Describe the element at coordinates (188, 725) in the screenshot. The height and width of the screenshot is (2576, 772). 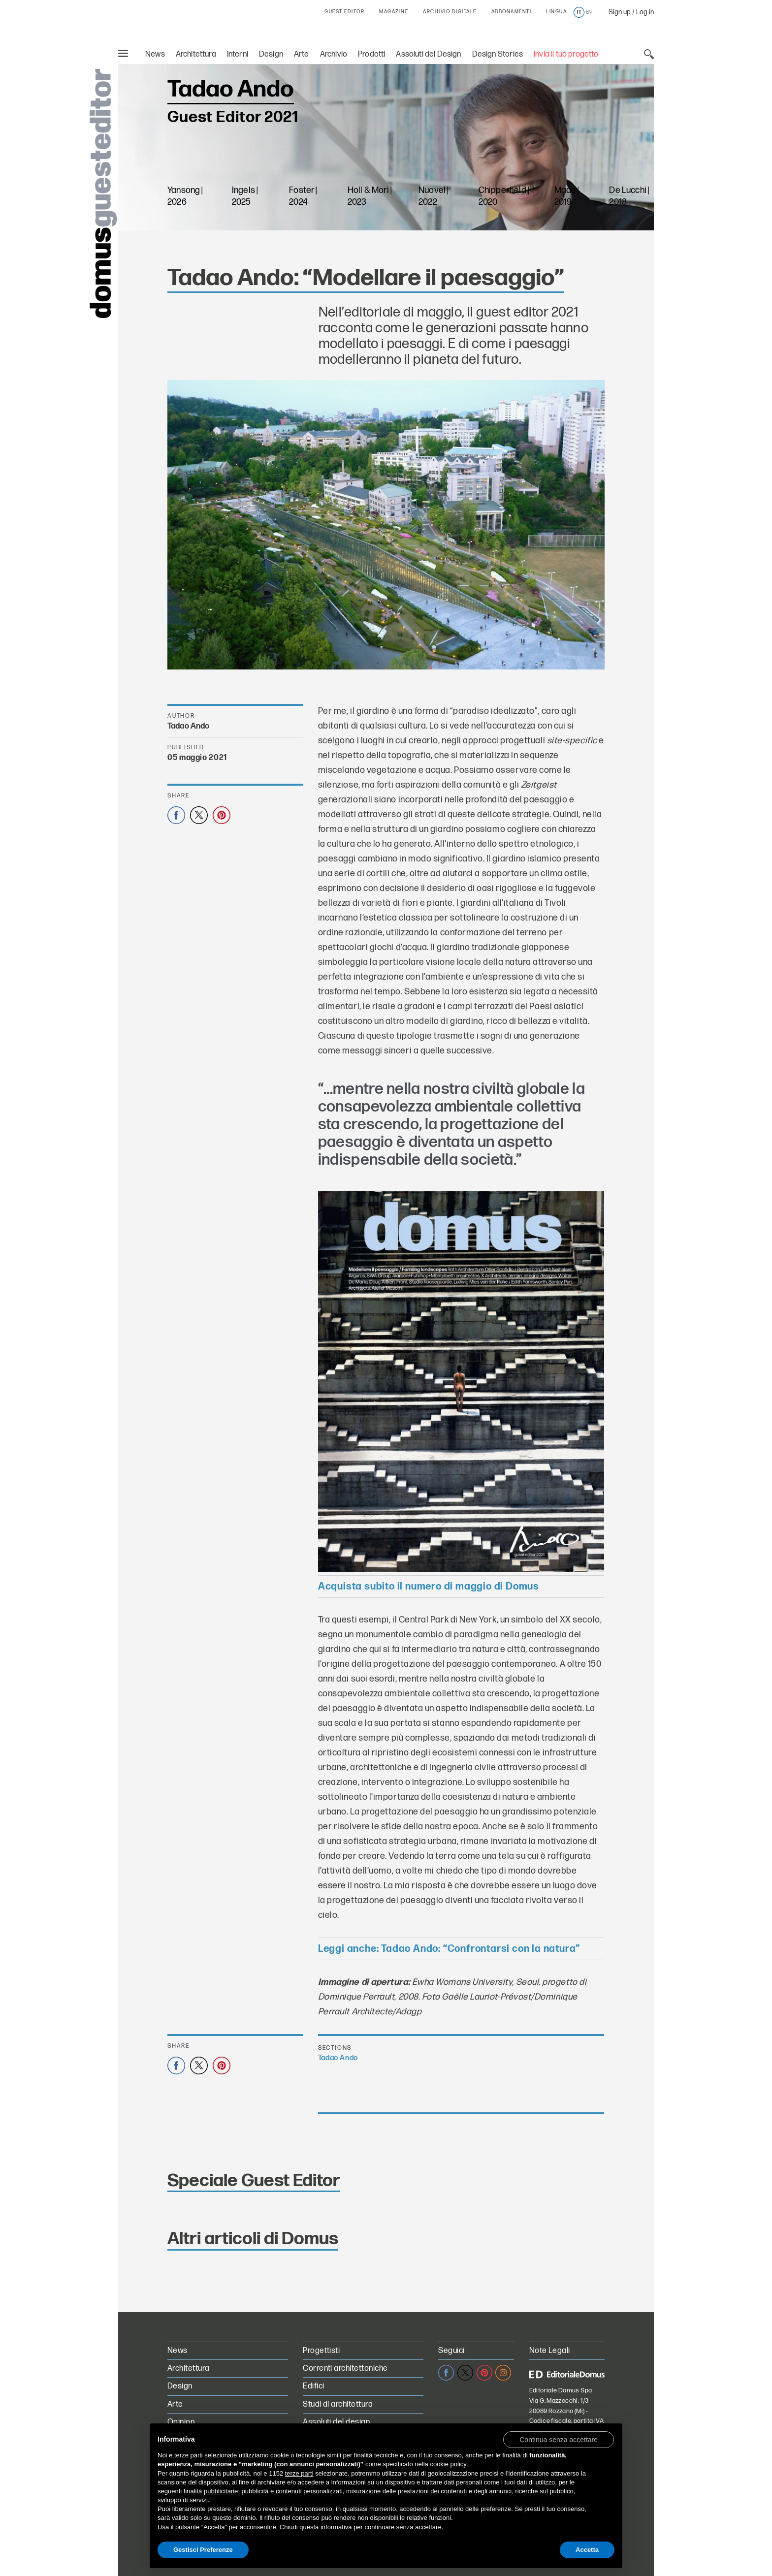
I see `Tadao Ando` at that location.